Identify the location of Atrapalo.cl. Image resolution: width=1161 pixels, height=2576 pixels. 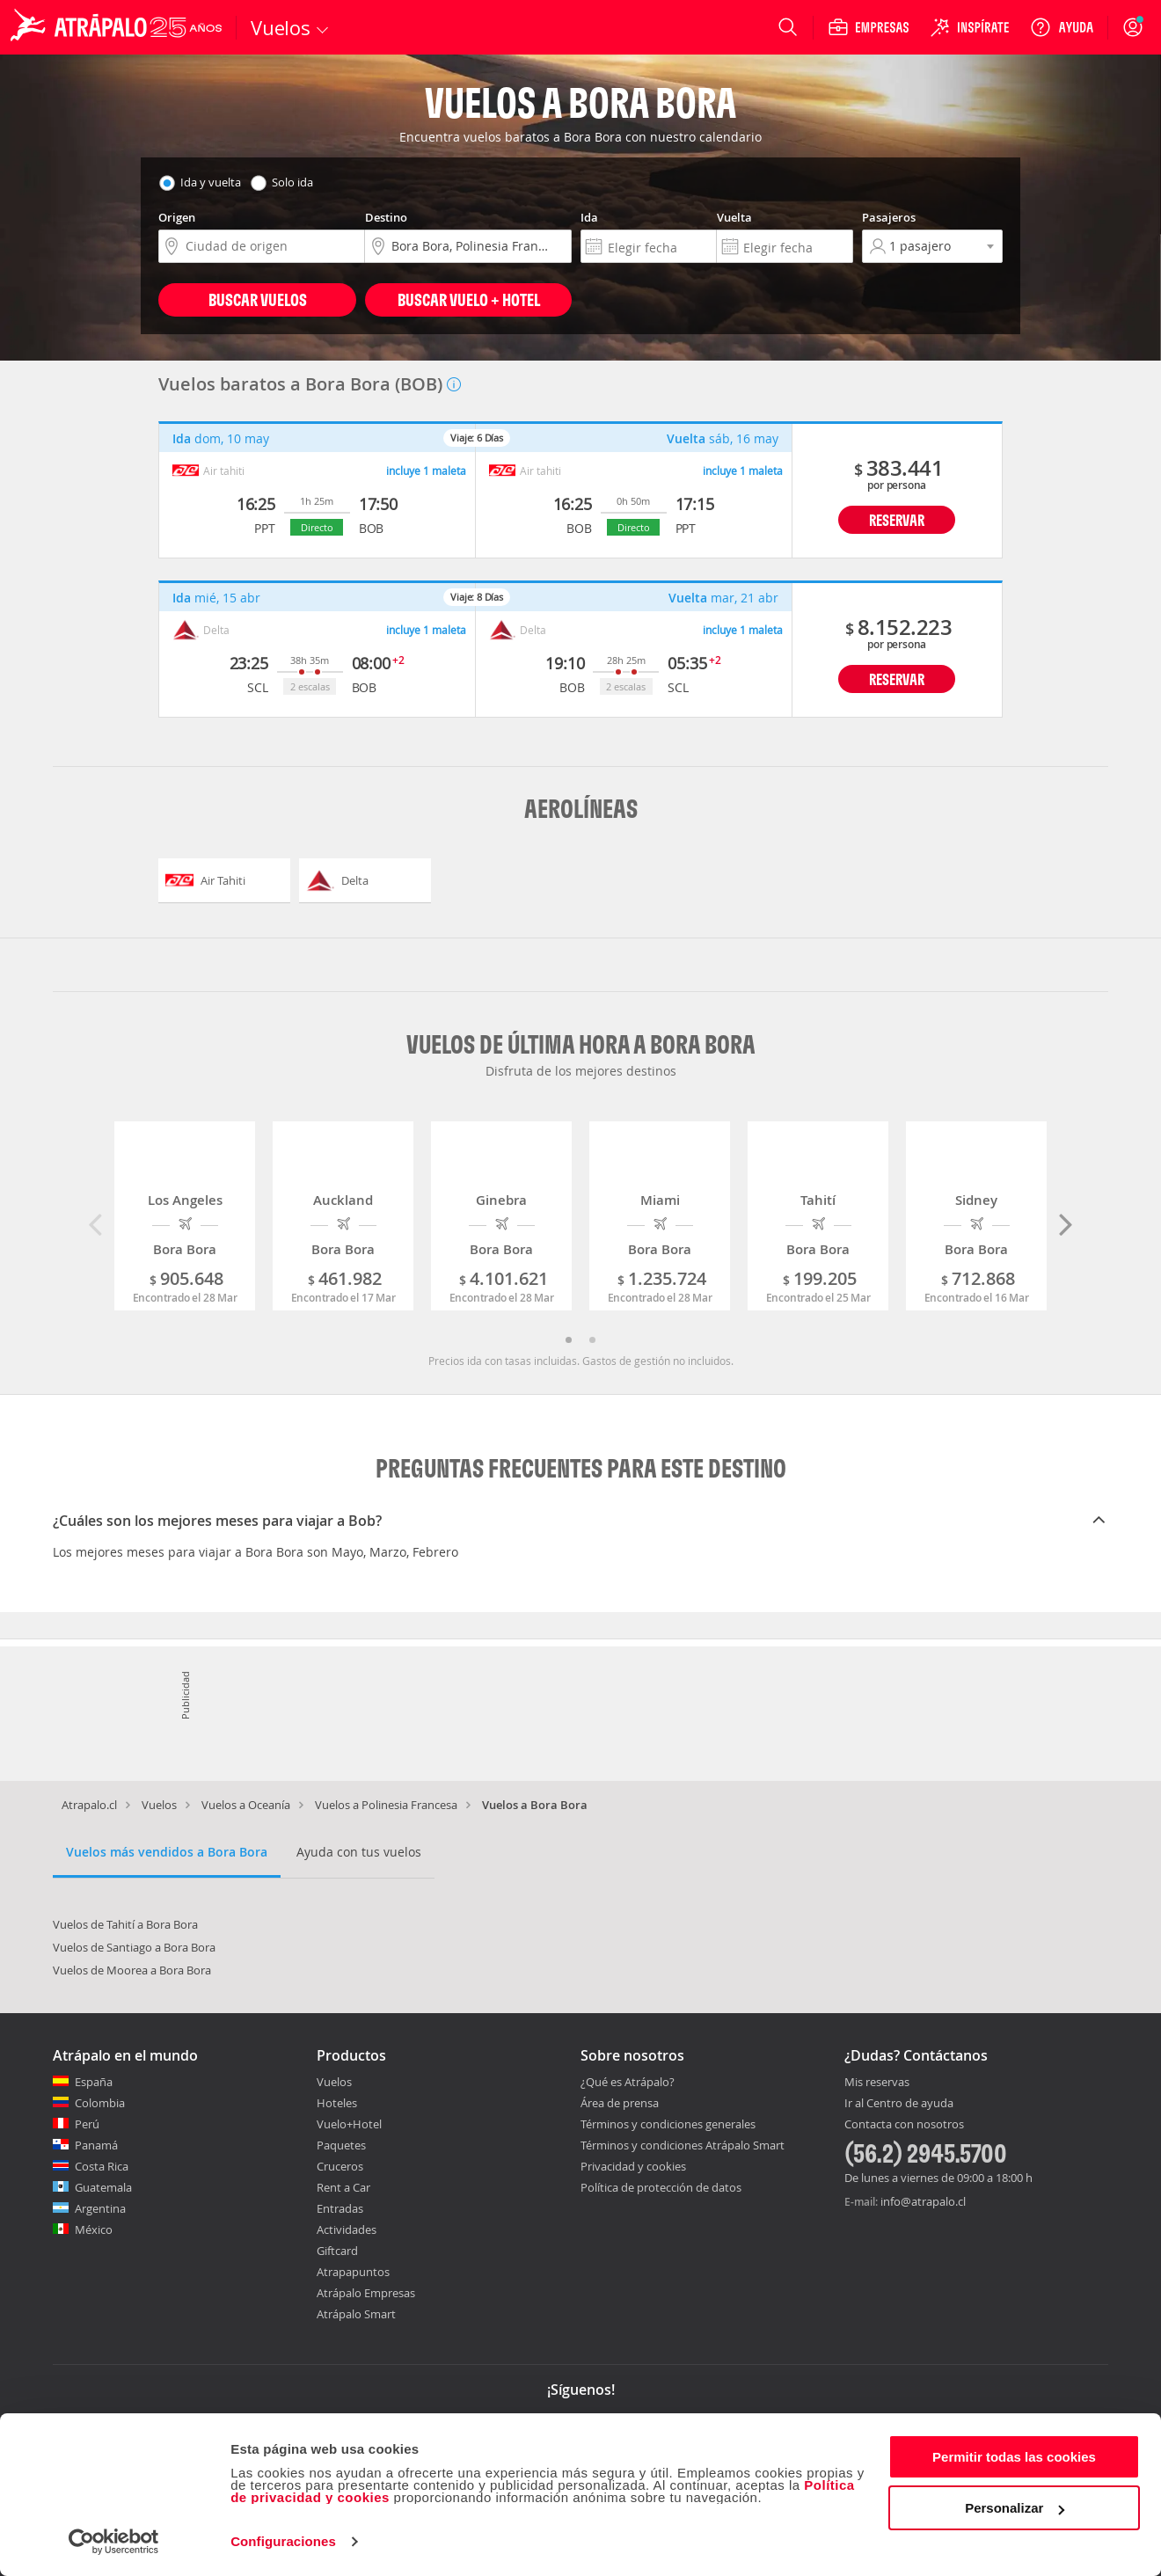
(89, 1805).